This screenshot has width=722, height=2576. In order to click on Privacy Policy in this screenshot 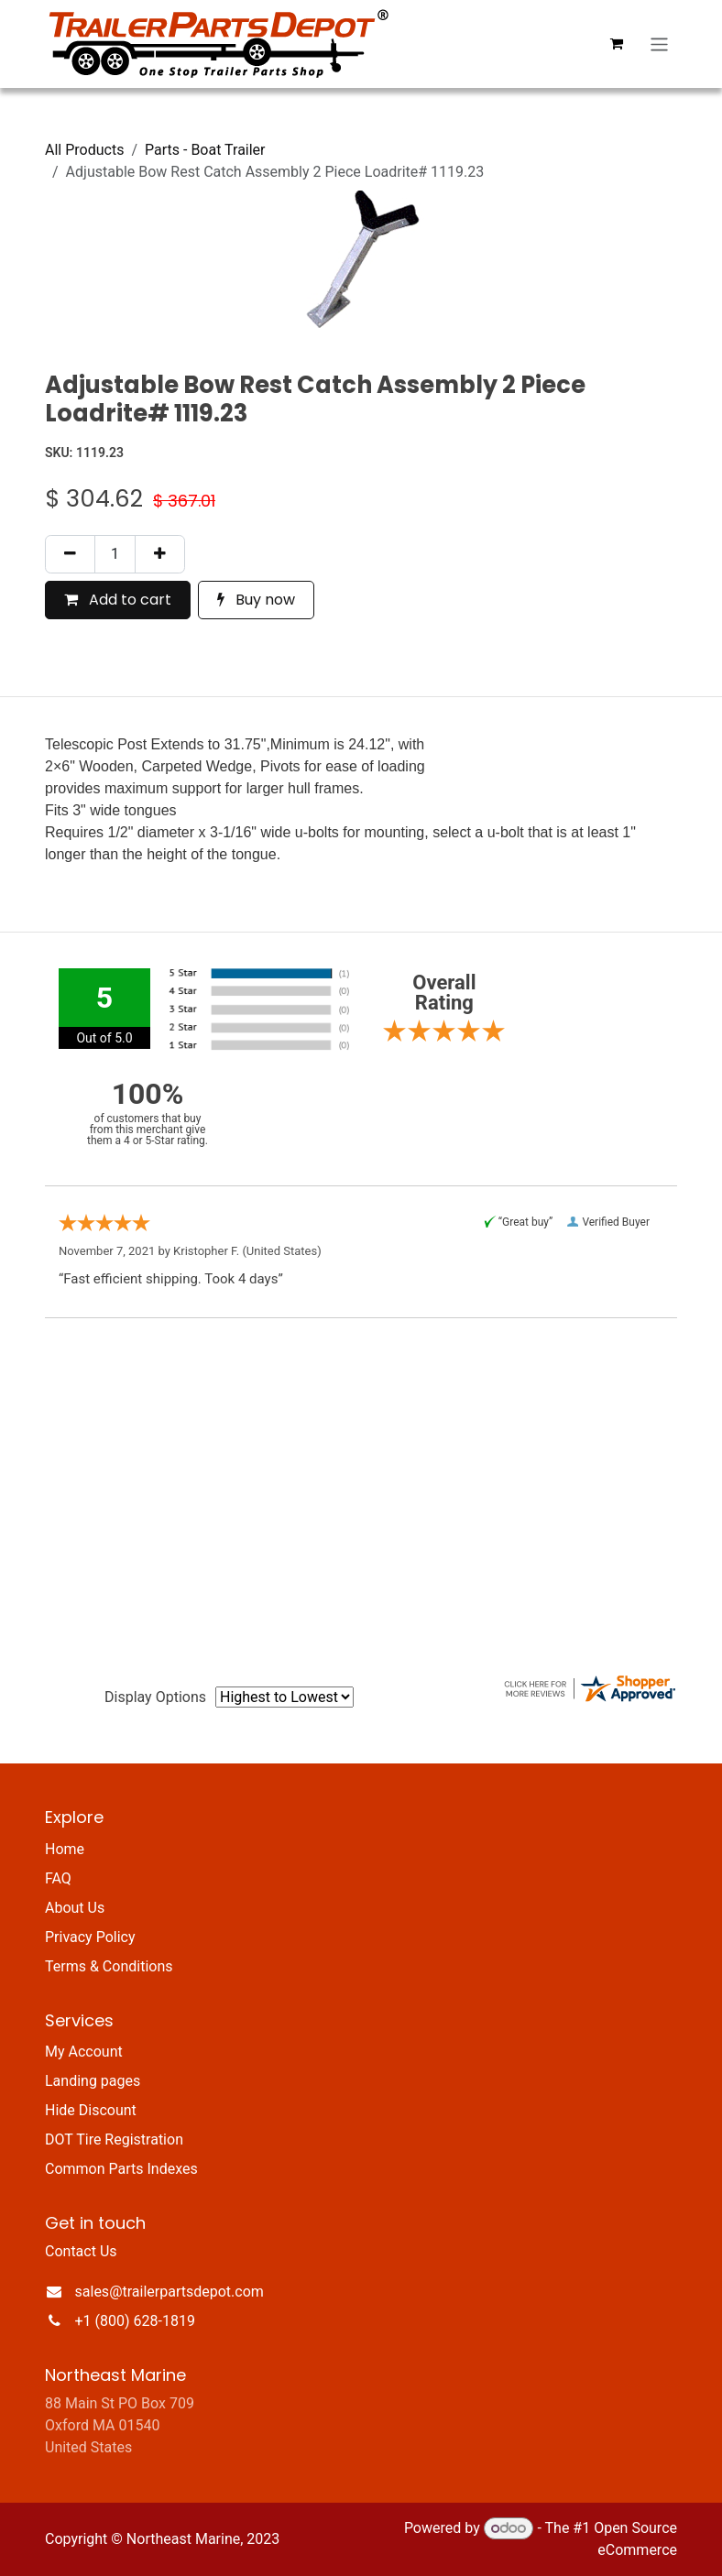, I will do `click(90, 1937)`.